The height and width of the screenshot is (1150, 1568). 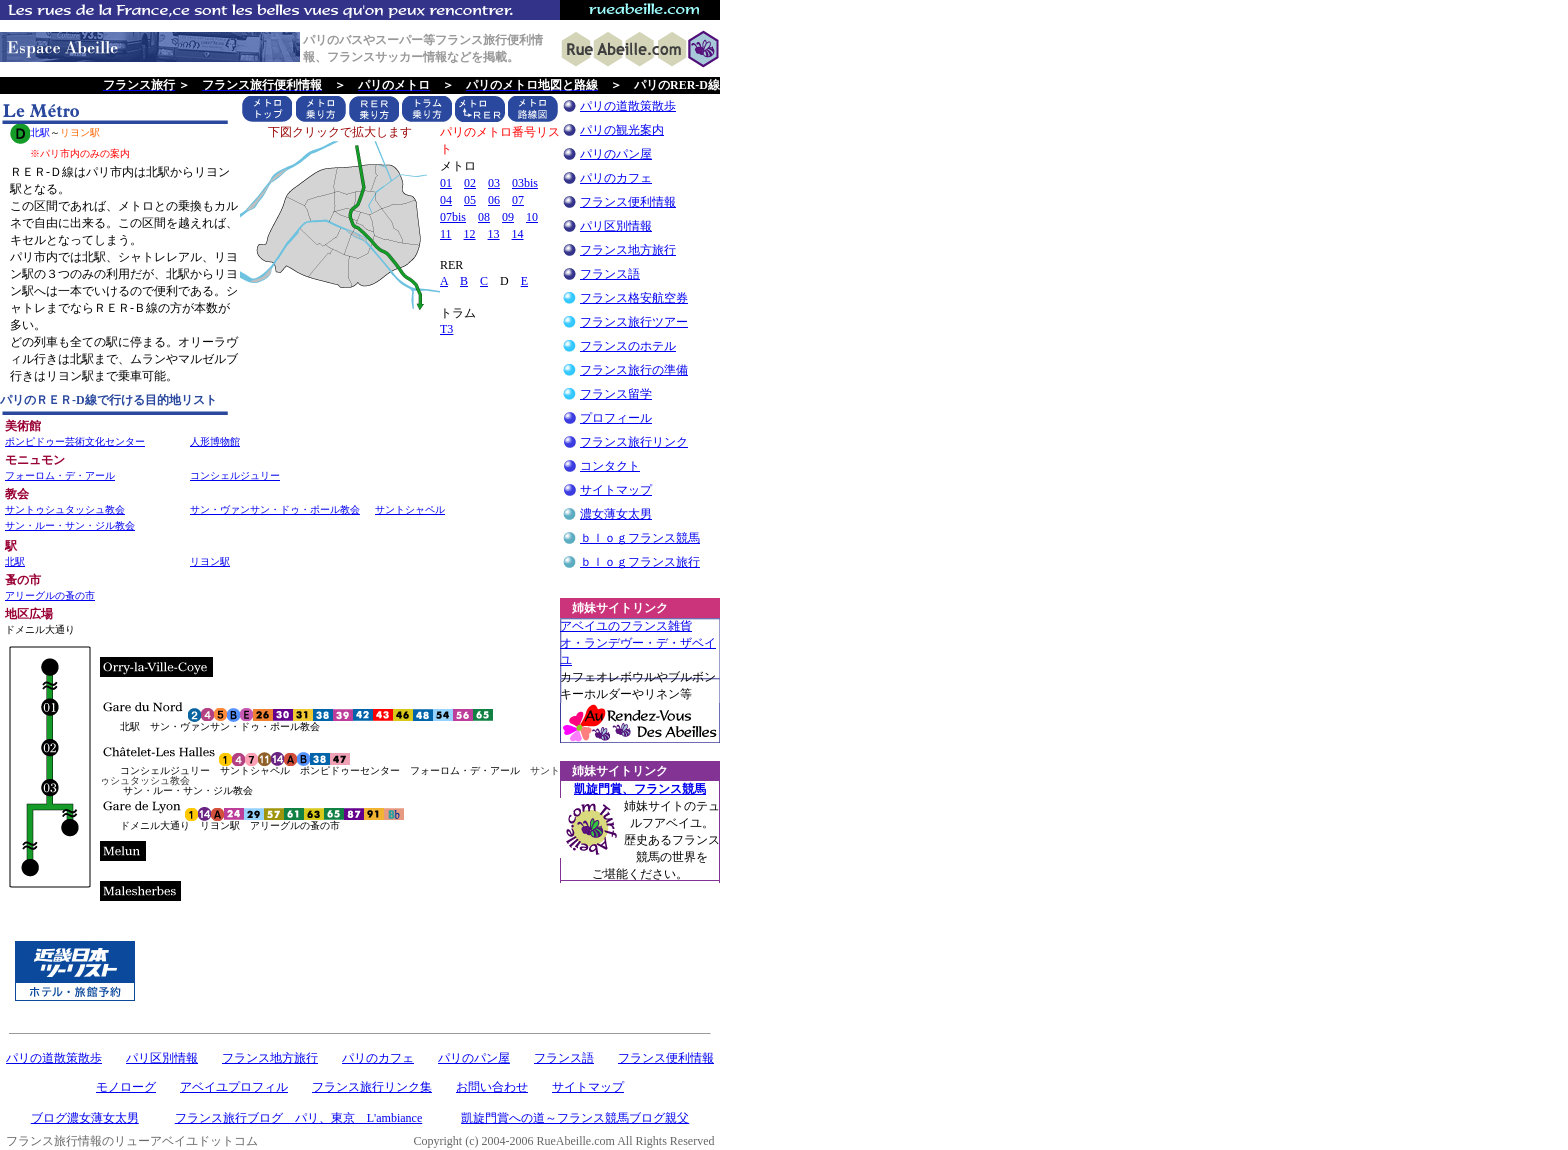 I want to click on 09, so click(x=508, y=217).